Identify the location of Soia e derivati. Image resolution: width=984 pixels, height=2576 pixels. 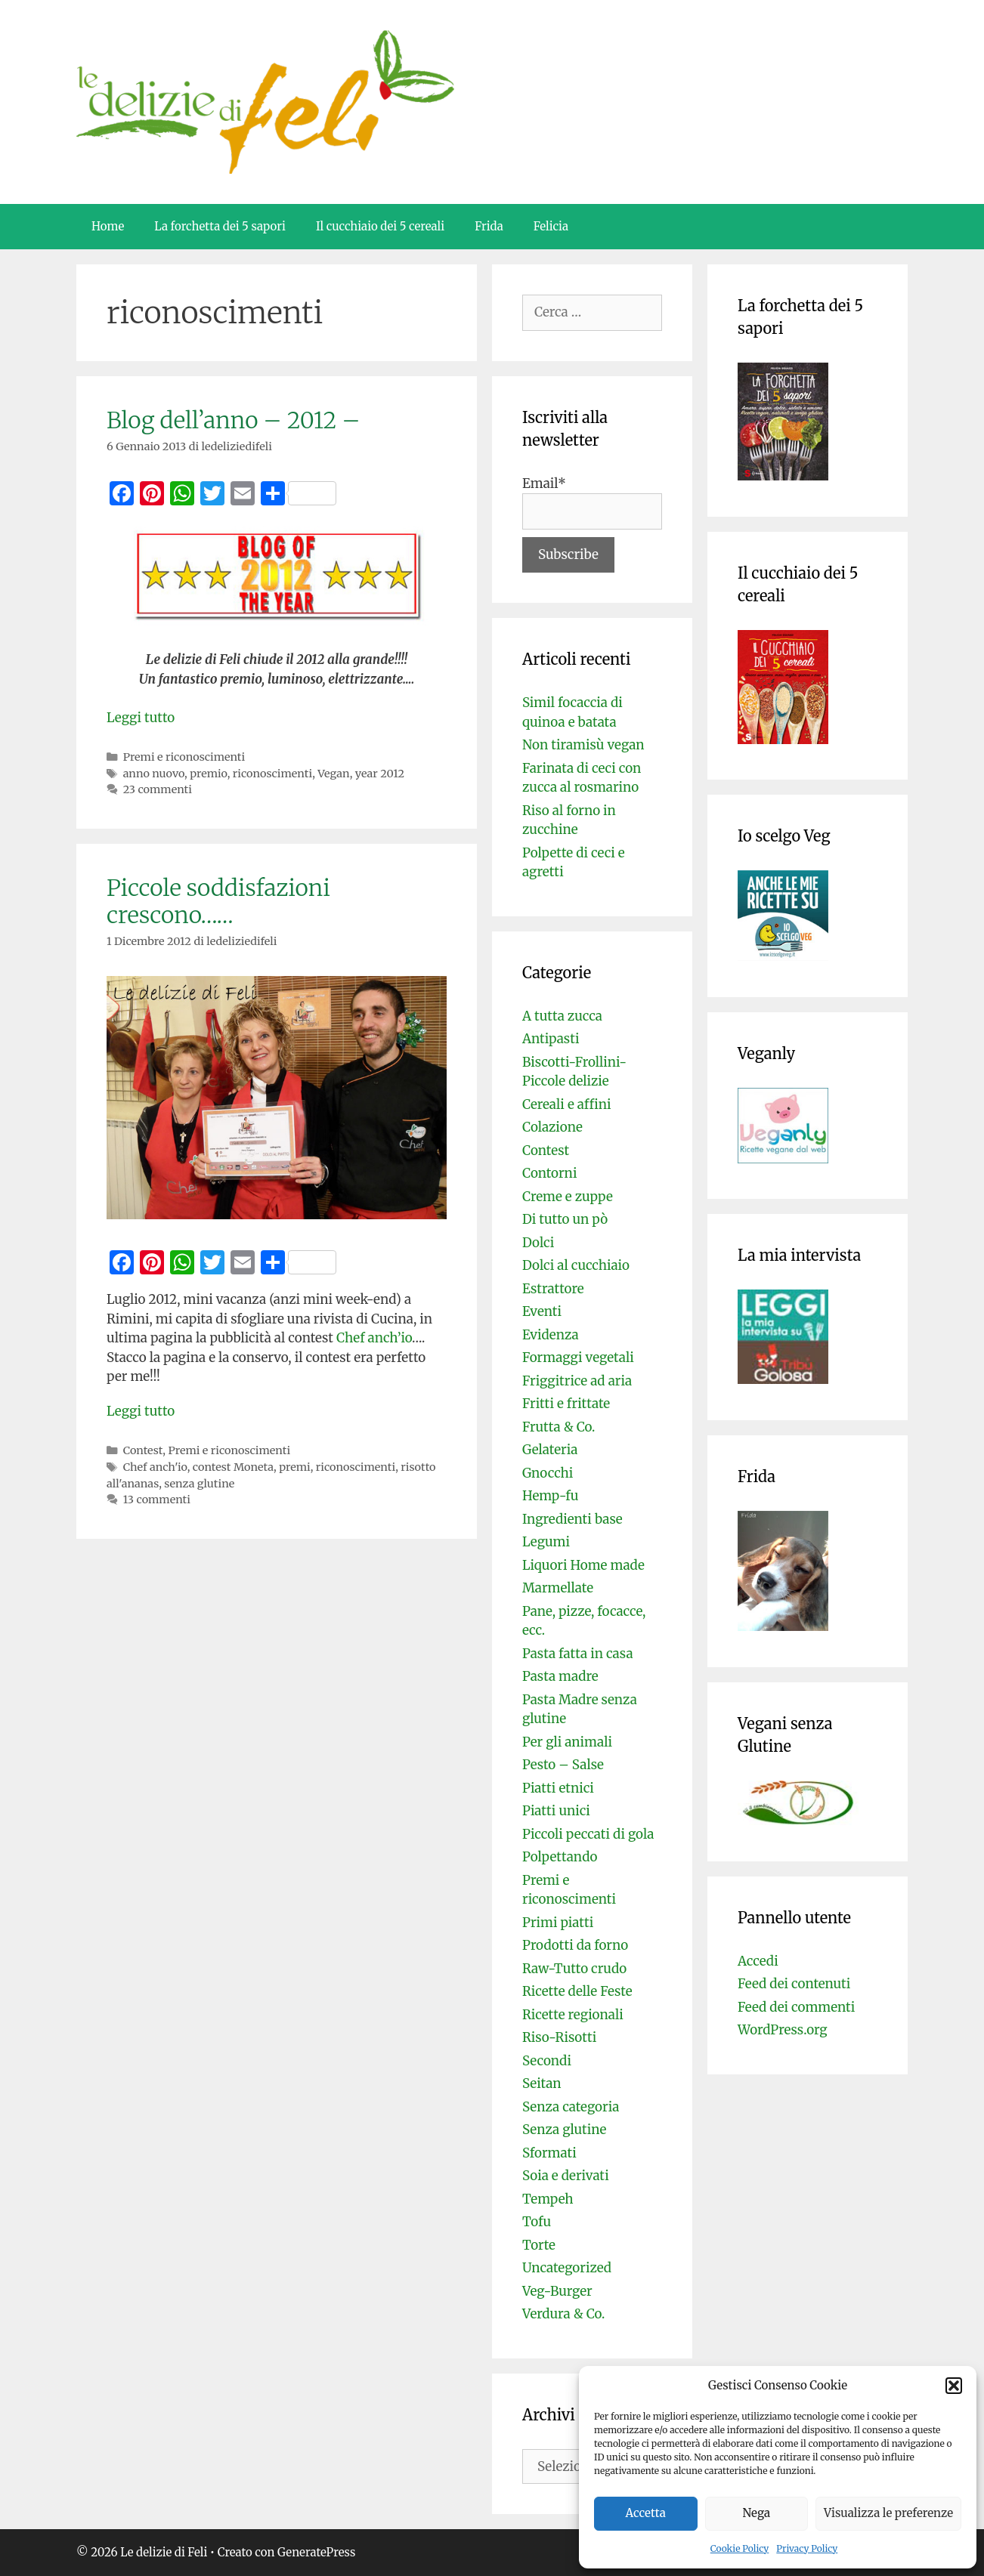
(565, 2175).